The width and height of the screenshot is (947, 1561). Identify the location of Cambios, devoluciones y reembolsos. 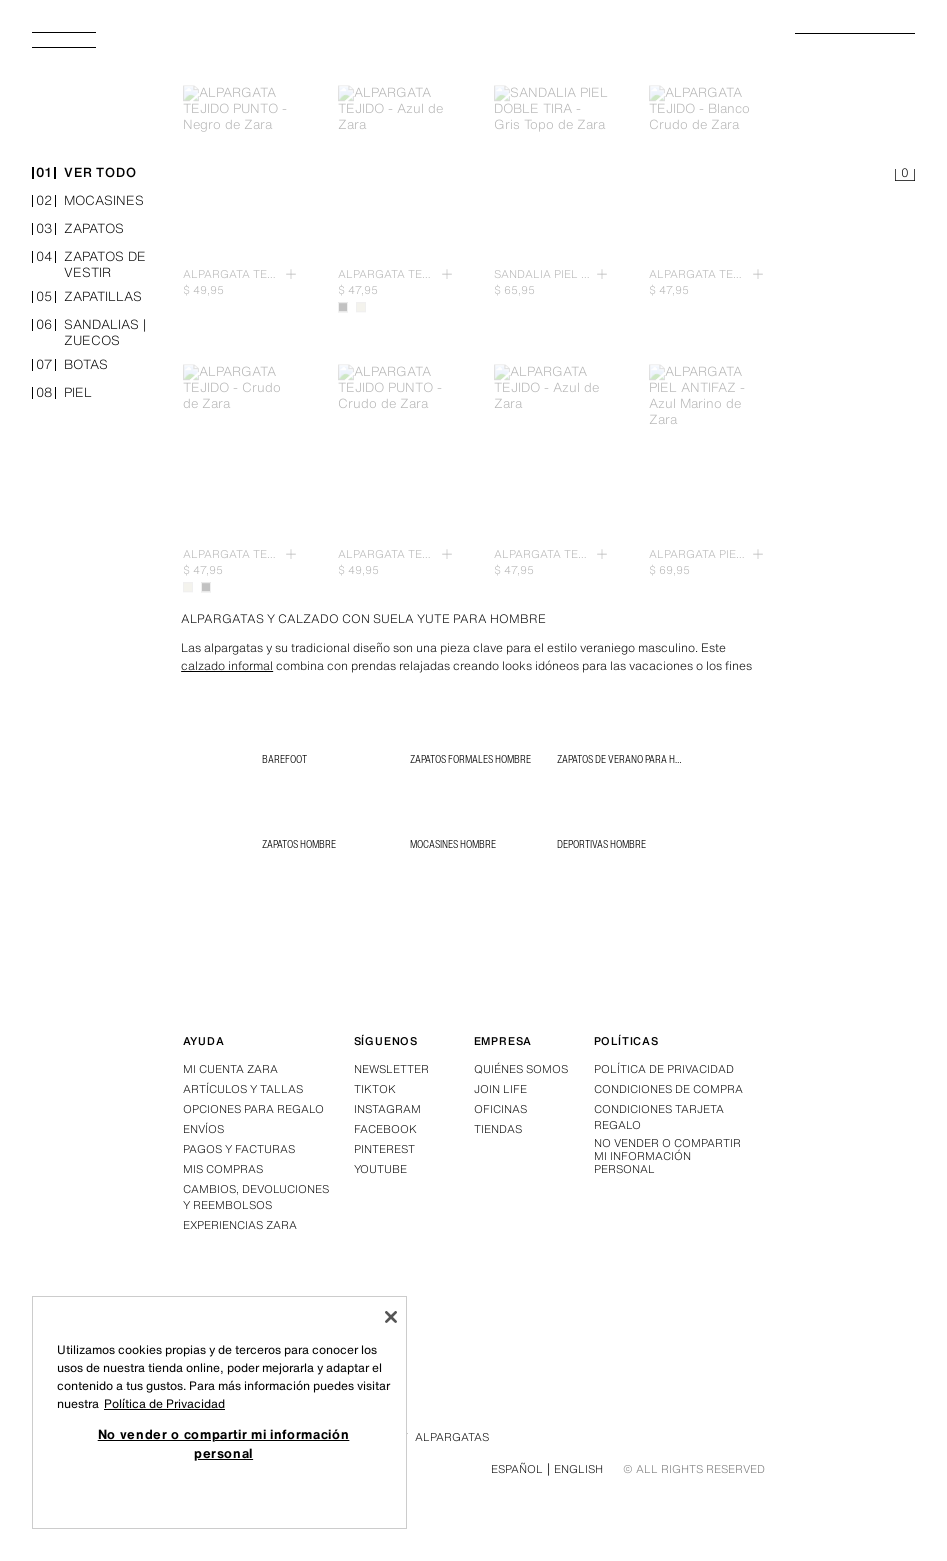
(256, 1197).